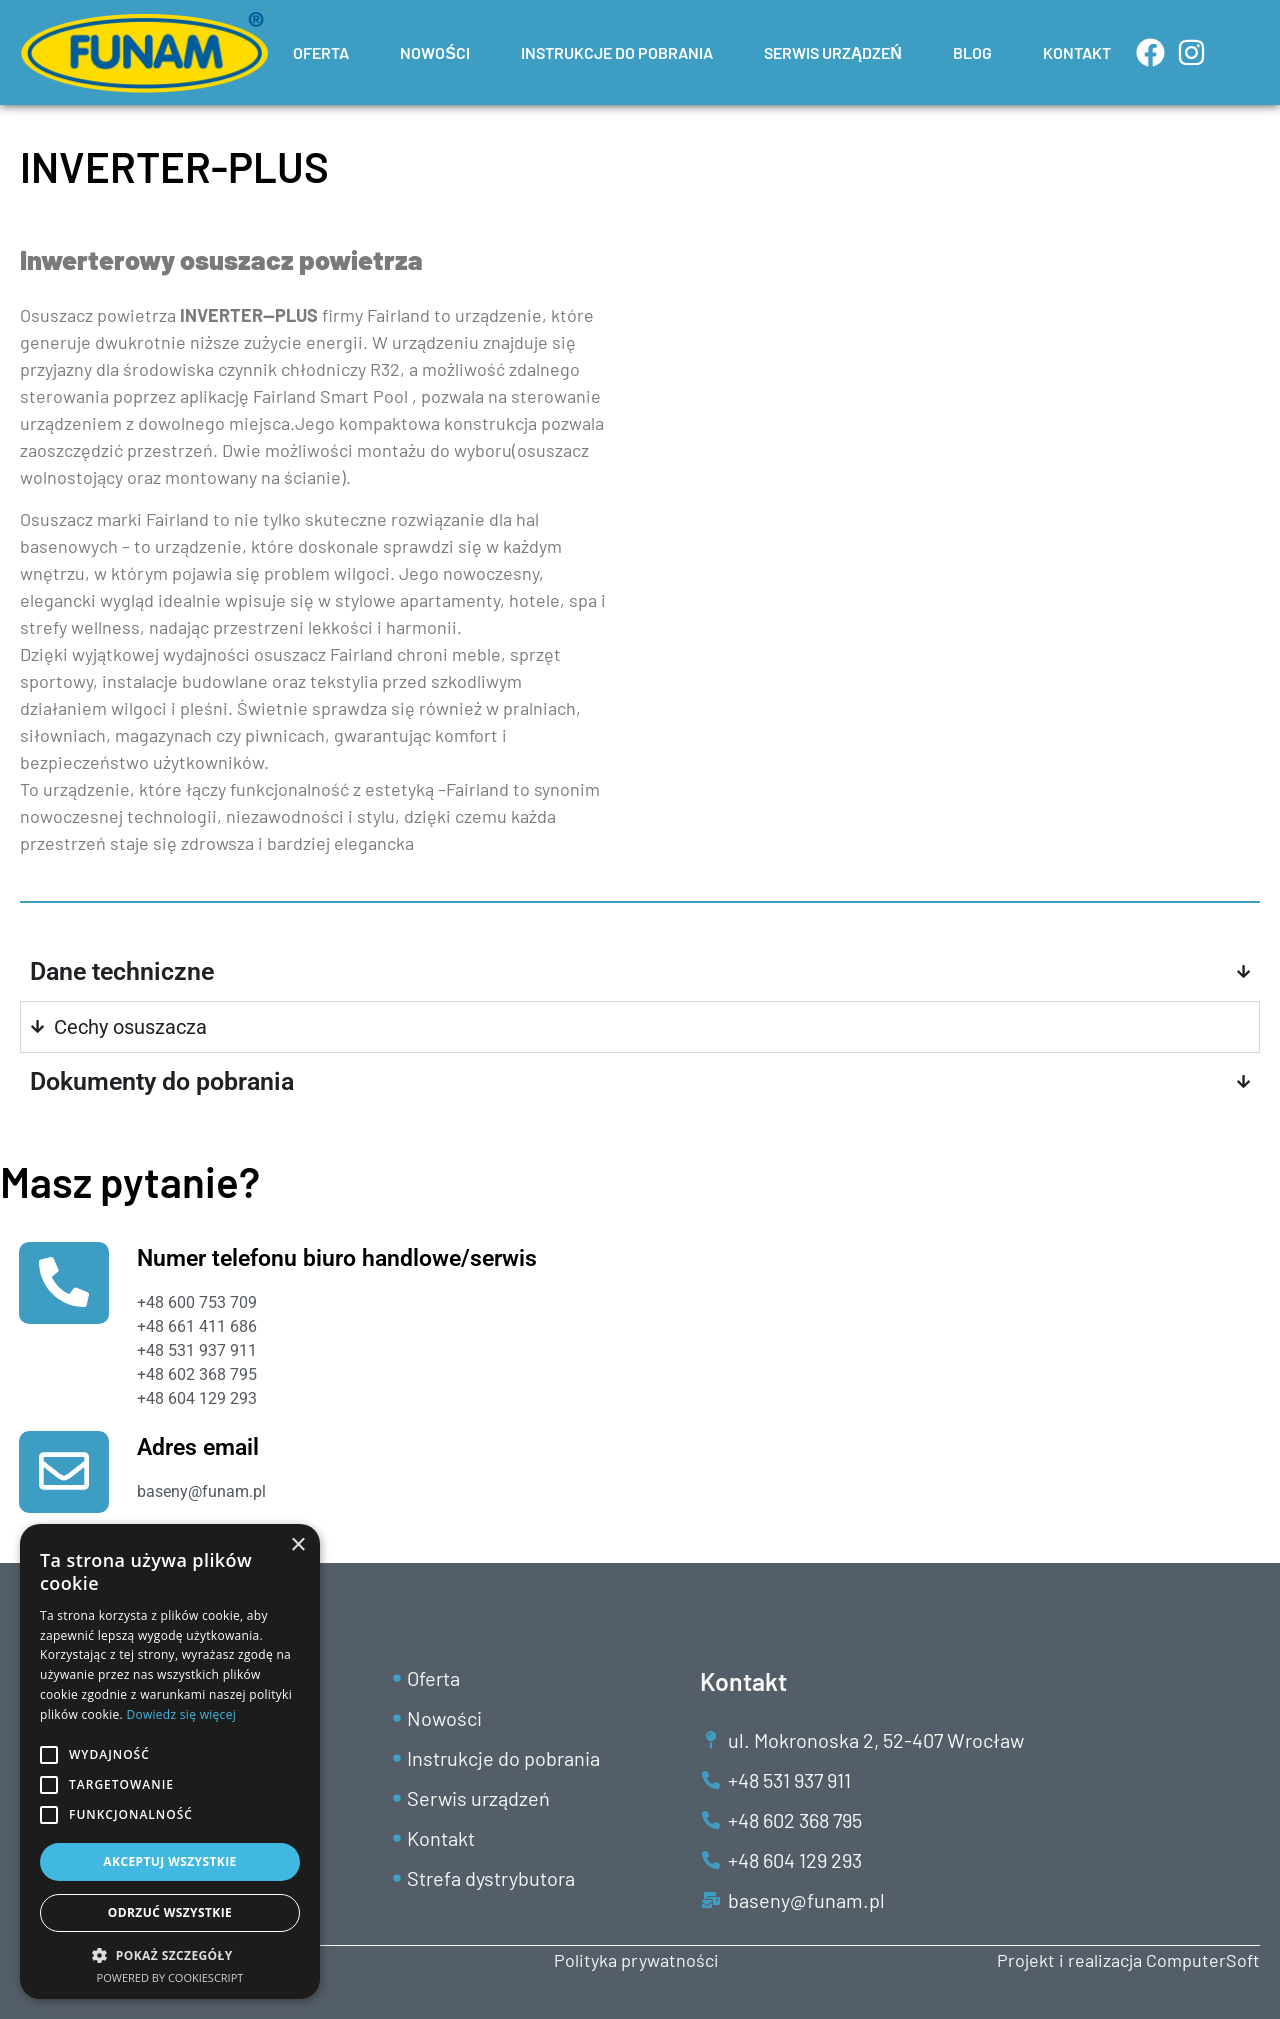 This screenshot has height=2019, width=1280. What do you see at coordinates (972, 52) in the screenshot?
I see `BLOG` at bounding box center [972, 52].